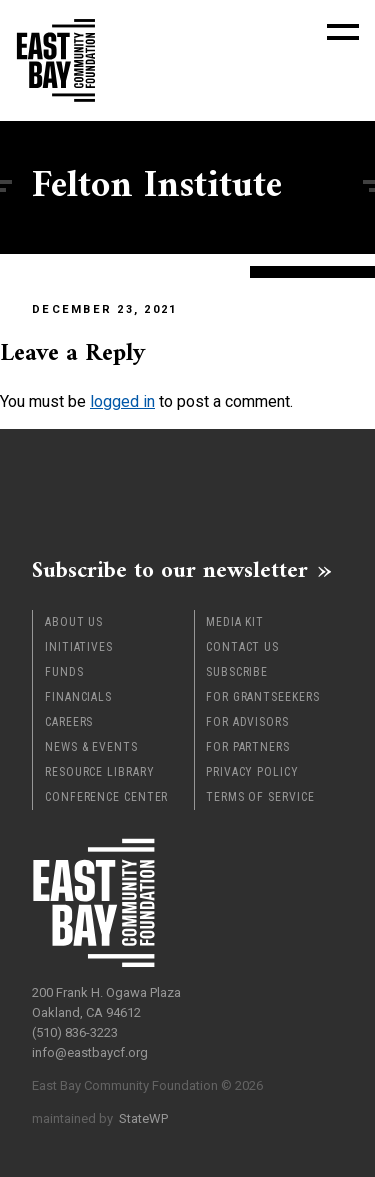 The height and width of the screenshot is (1177, 375). I want to click on About Us, so click(74, 622).